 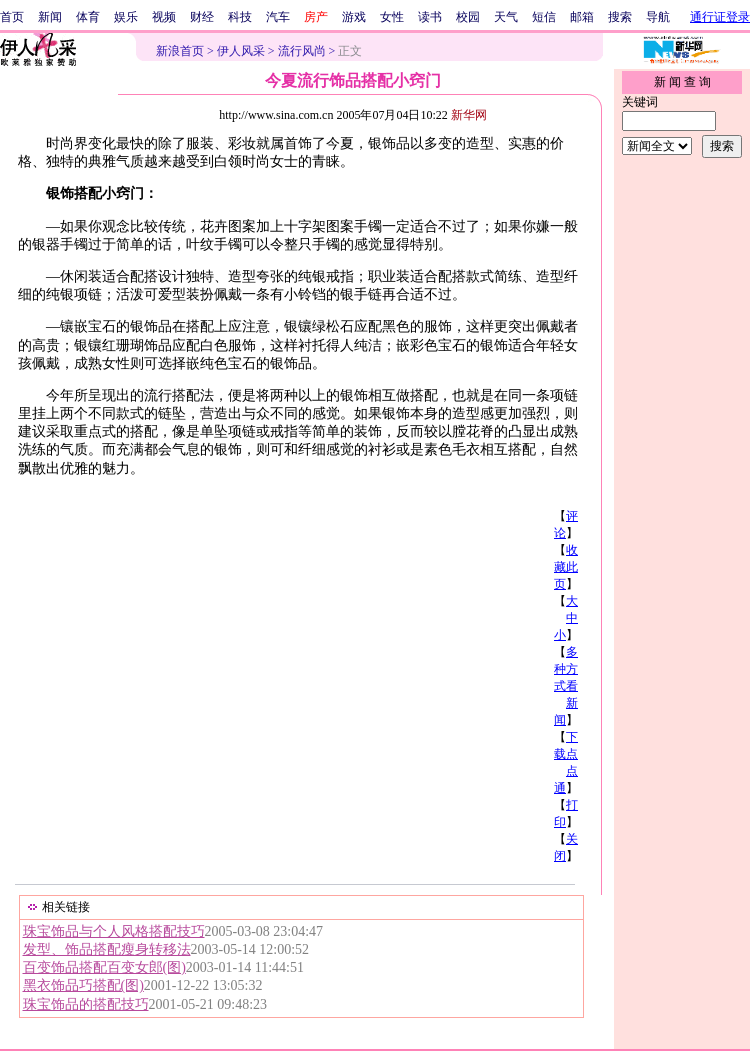 What do you see at coordinates (658, 17) in the screenshot?
I see `导航` at bounding box center [658, 17].